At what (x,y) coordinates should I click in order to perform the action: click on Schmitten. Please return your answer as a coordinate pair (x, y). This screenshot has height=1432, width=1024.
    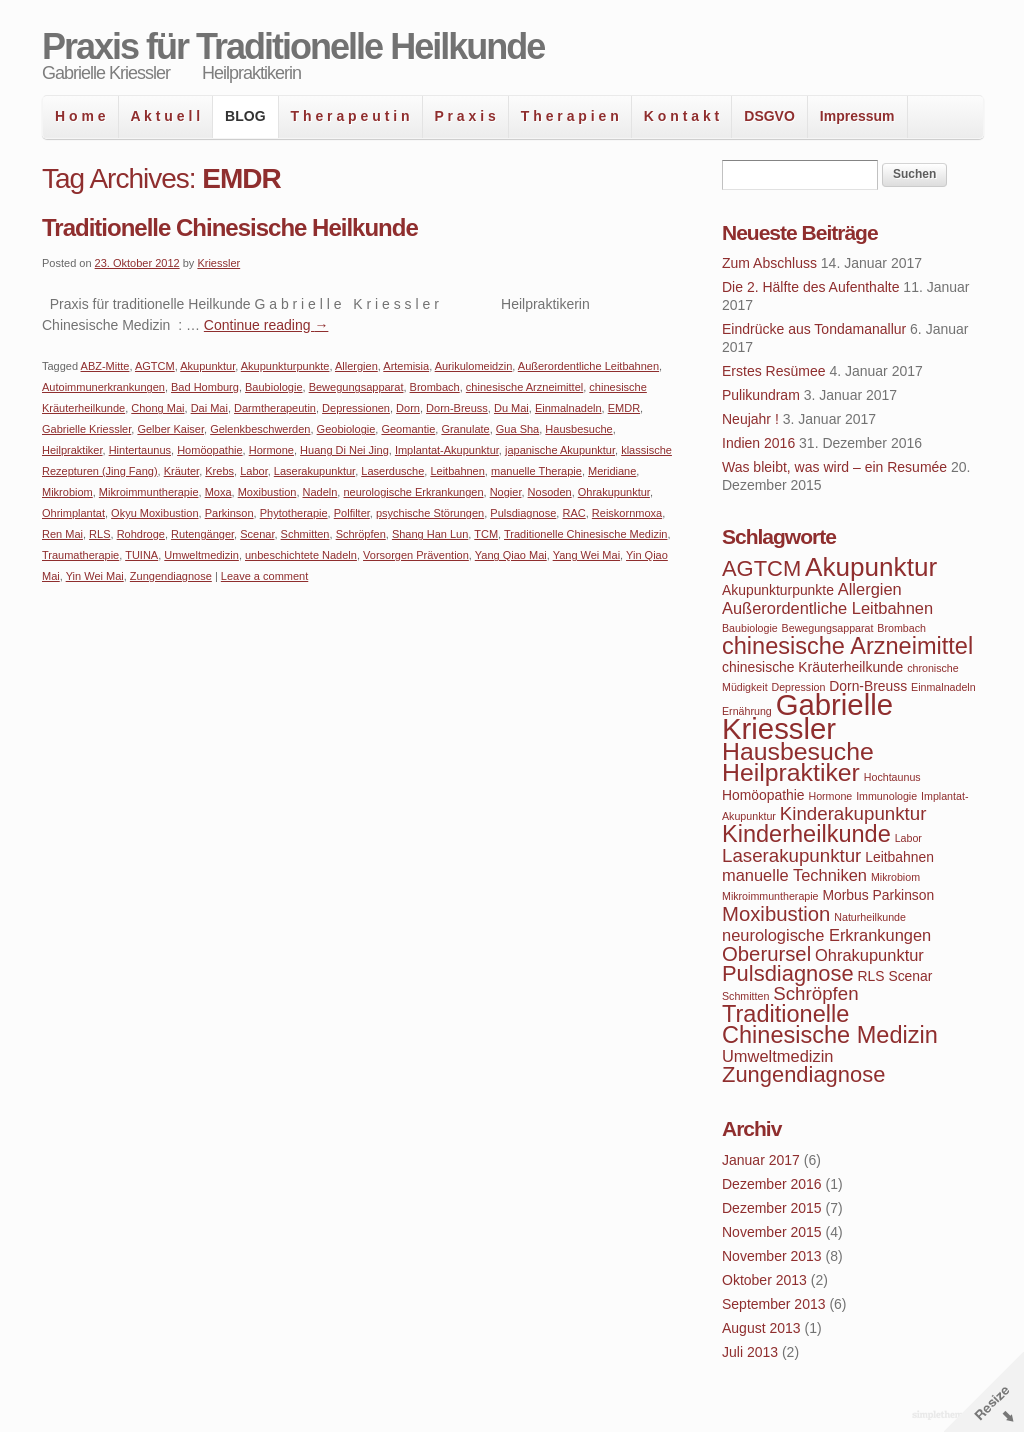
    Looking at the image, I should click on (305, 534).